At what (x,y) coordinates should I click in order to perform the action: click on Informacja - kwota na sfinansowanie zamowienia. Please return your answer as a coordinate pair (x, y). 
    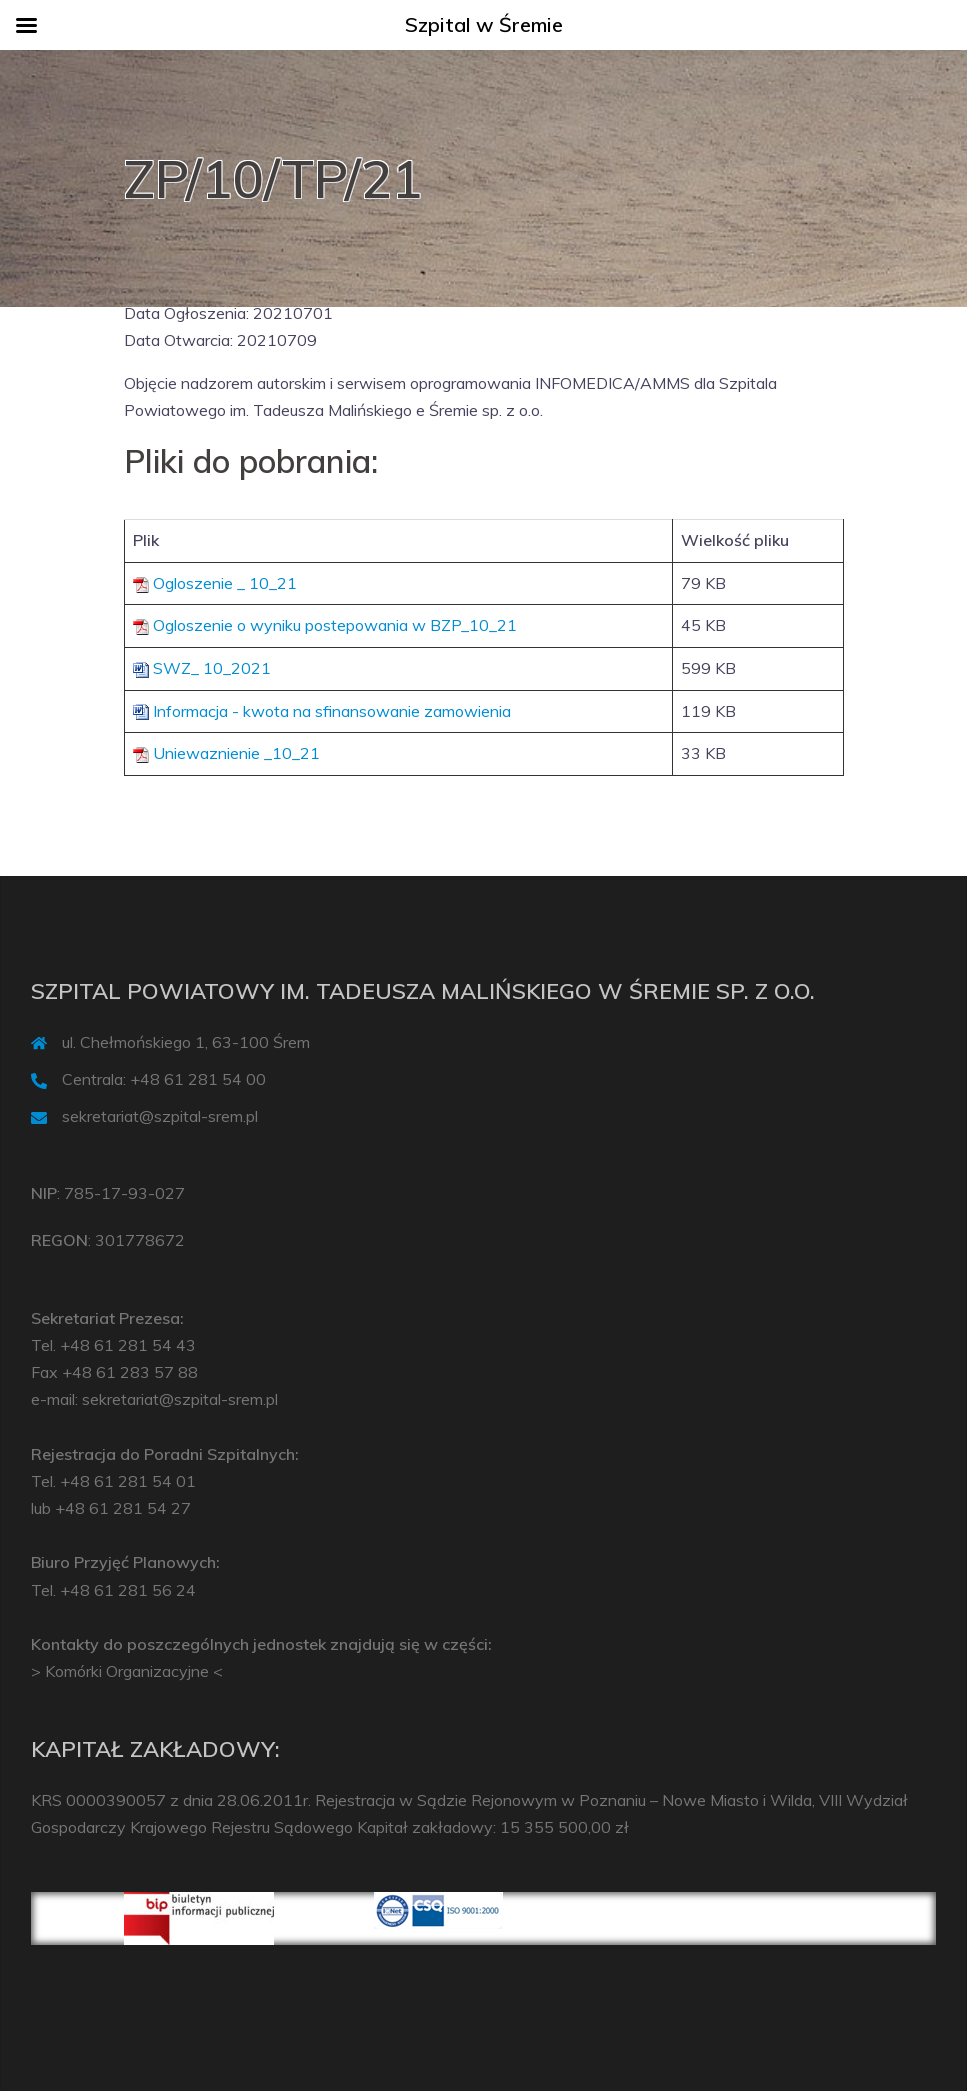
    Looking at the image, I should click on (332, 711).